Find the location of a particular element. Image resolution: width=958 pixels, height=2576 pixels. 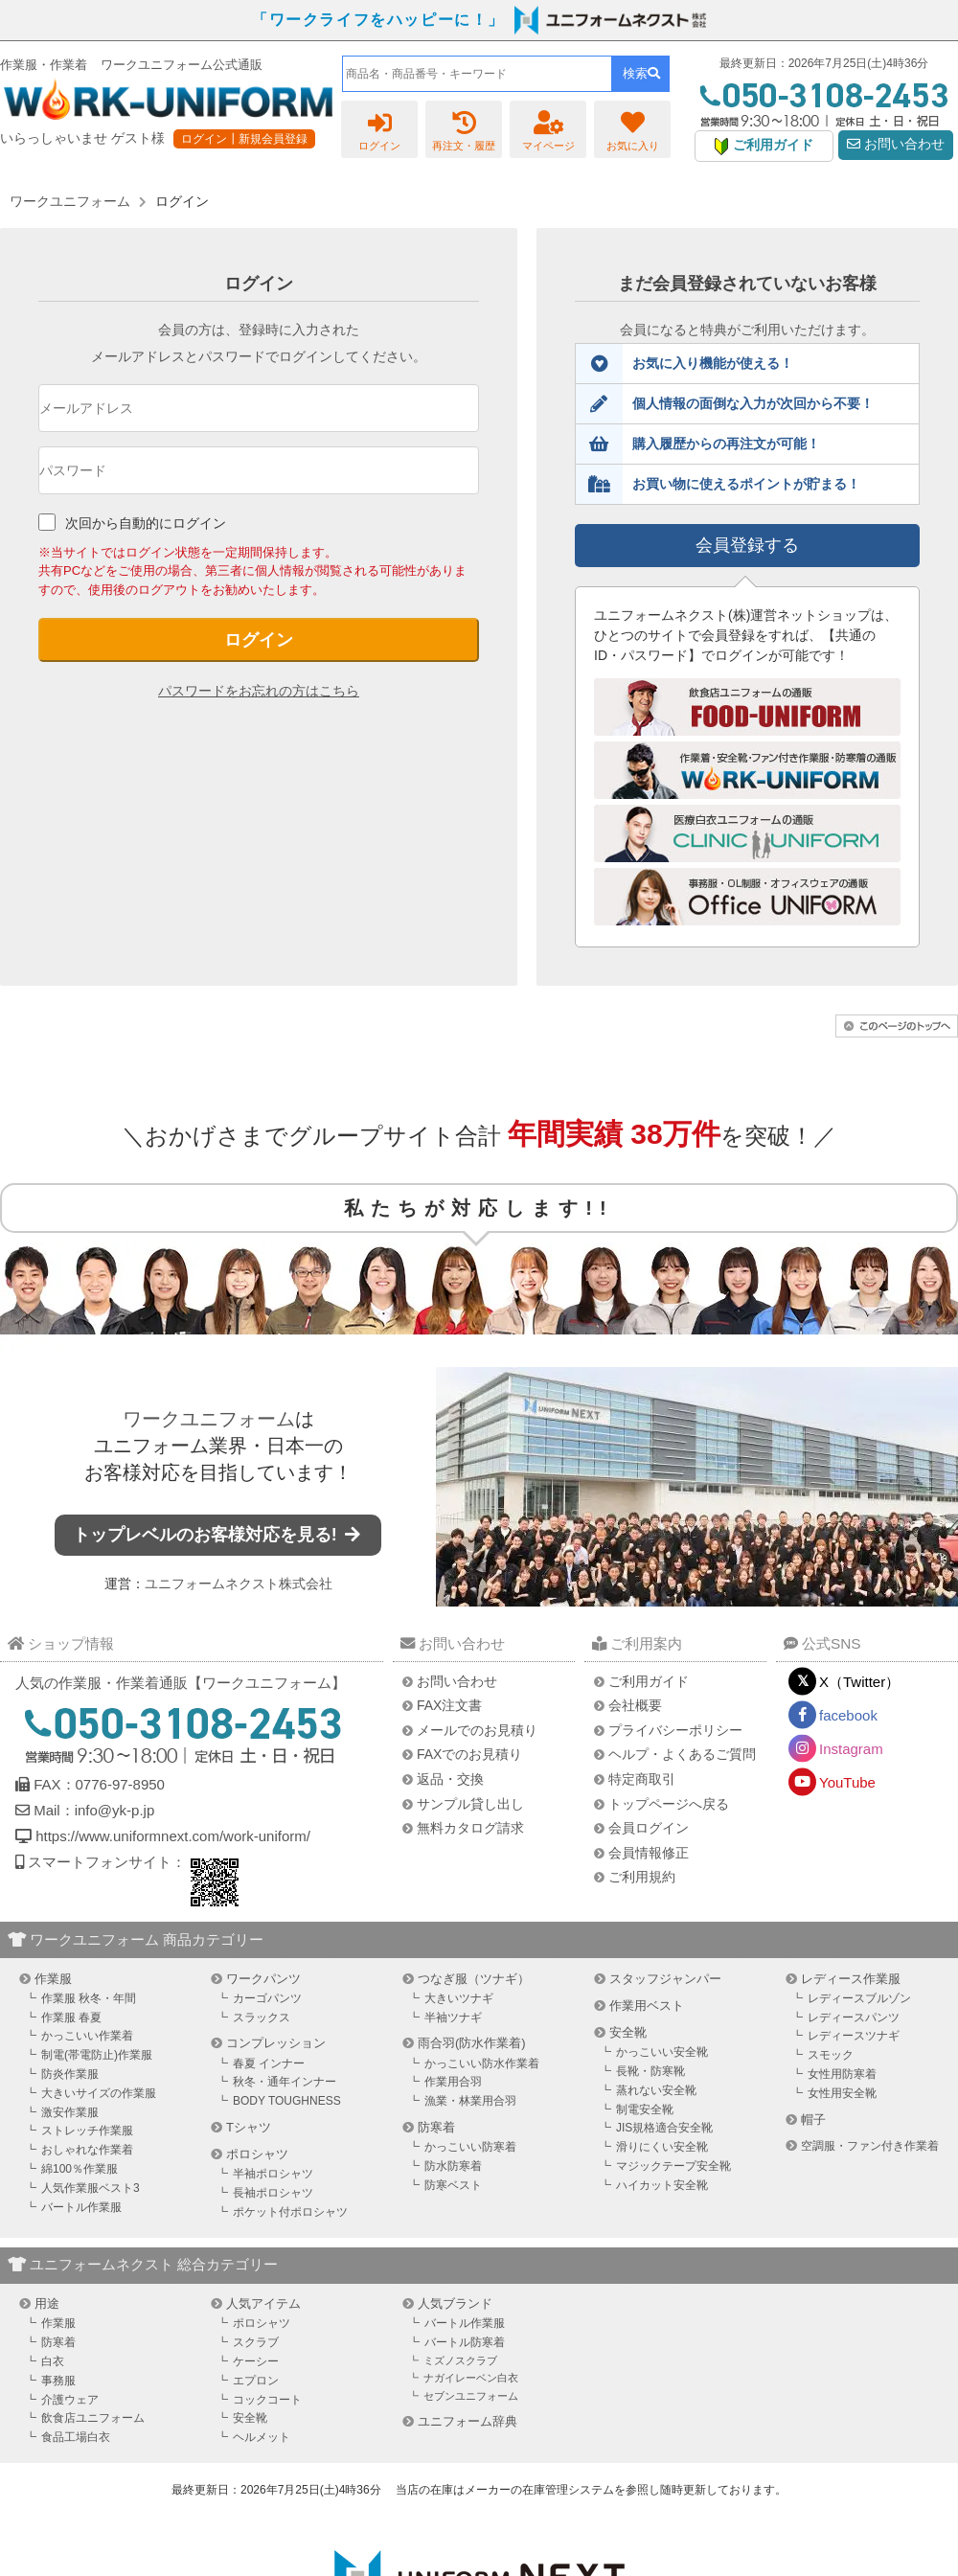

バートル防寒着 is located at coordinates (464, 2342).